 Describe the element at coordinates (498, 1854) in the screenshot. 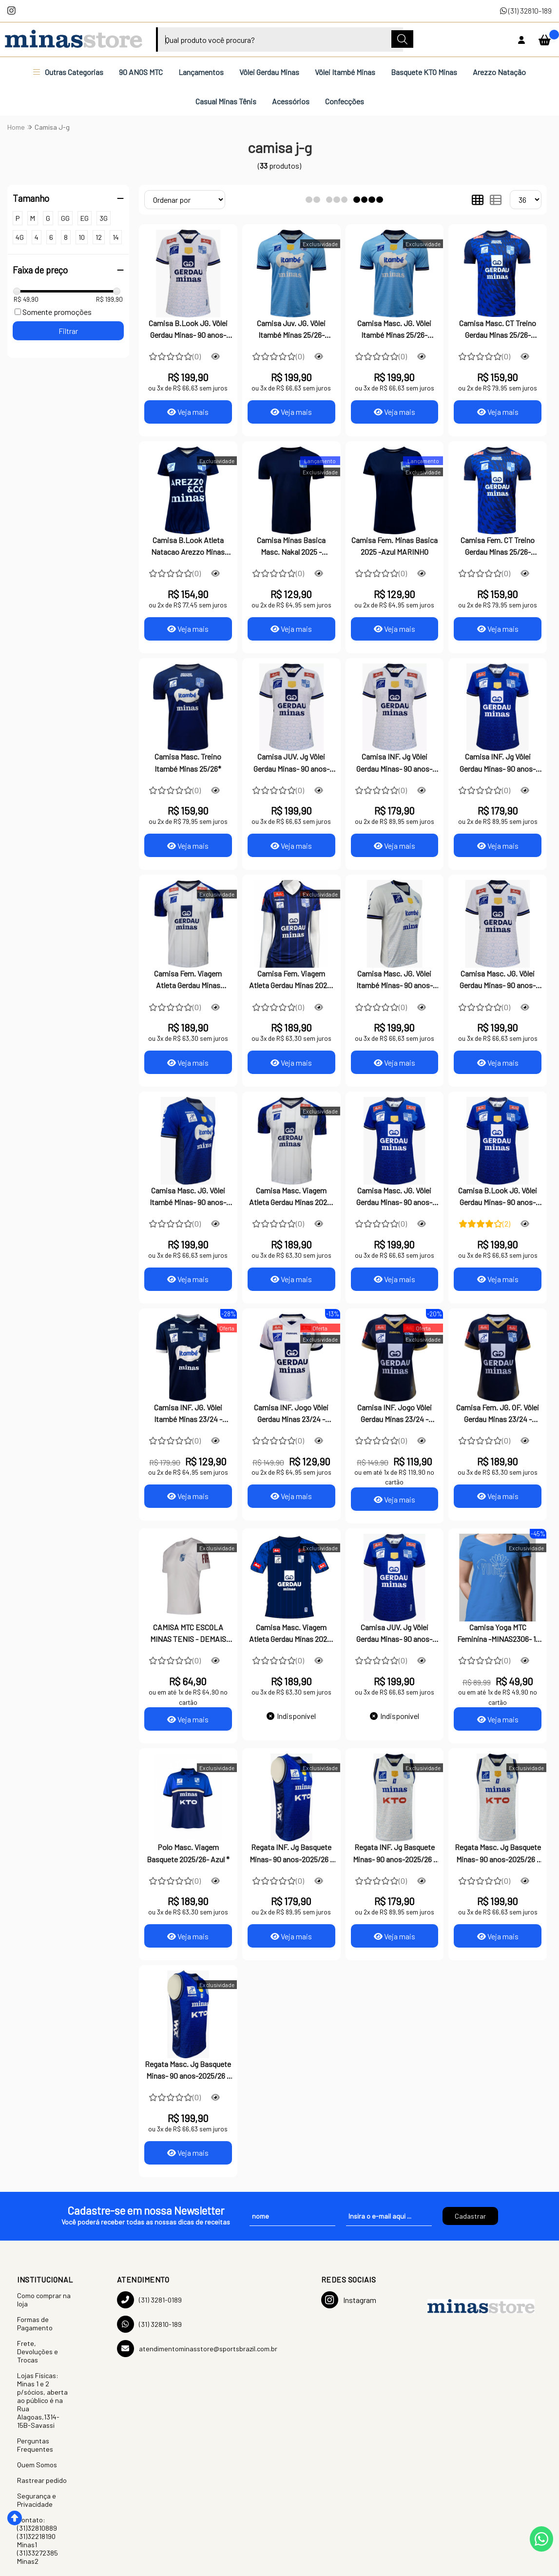

I see `Regata Masc. Jg Basquete Minas- 90 anos-2025/26 - Branca*` at that location.